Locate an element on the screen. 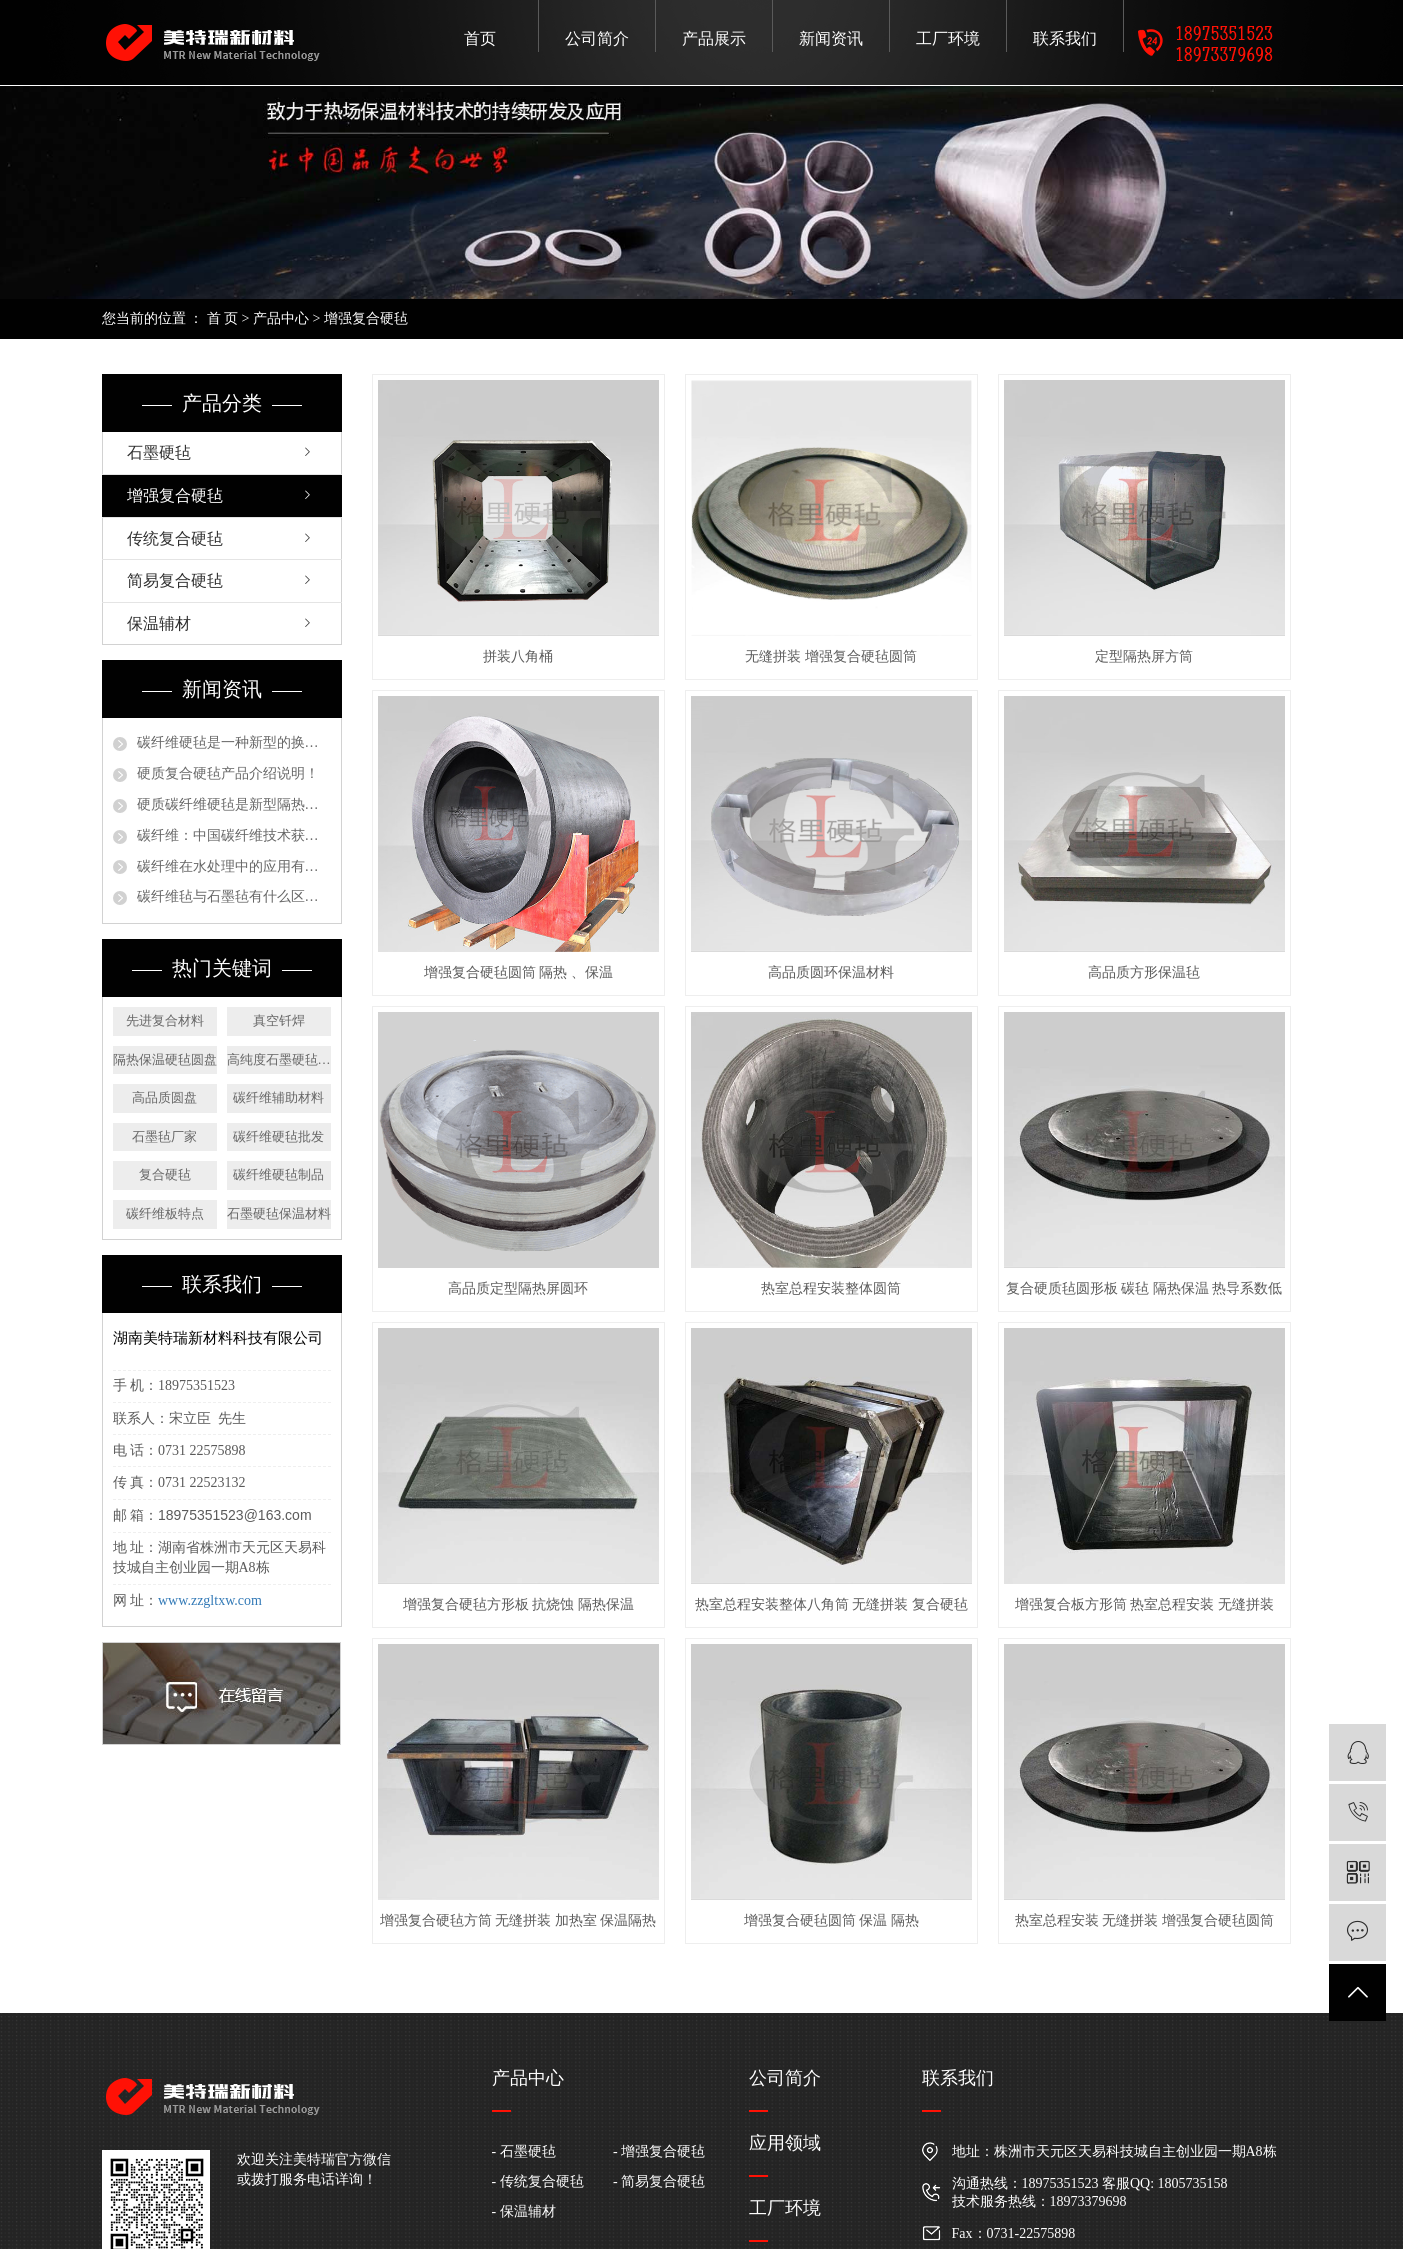 The height and width of the screenshot is (2249, 1403). 真空钎焊 is located at coordinates (279, 1020).